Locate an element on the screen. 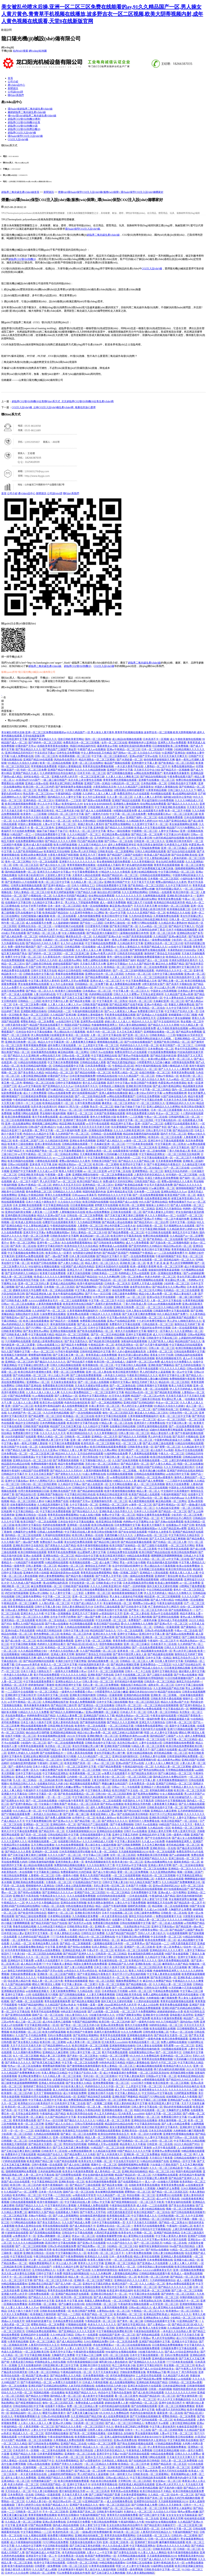 The height and width of the screenshot is (2576, 207). 在线精品国产亚洲一区二区三区 is located at coordinates (117, 2334).